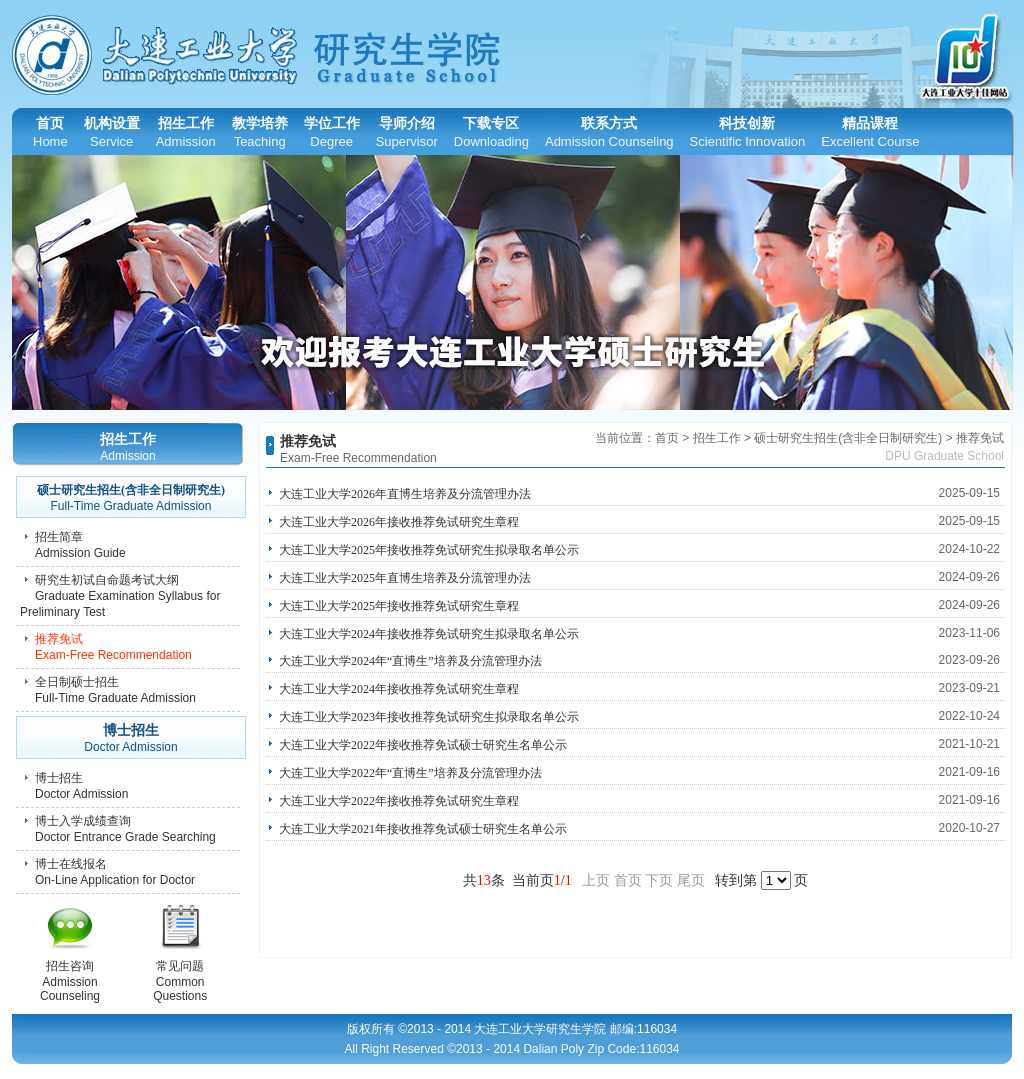 This screenshot has height=1079, width=1024. I want to click on 招生简章, so click(130, 545).